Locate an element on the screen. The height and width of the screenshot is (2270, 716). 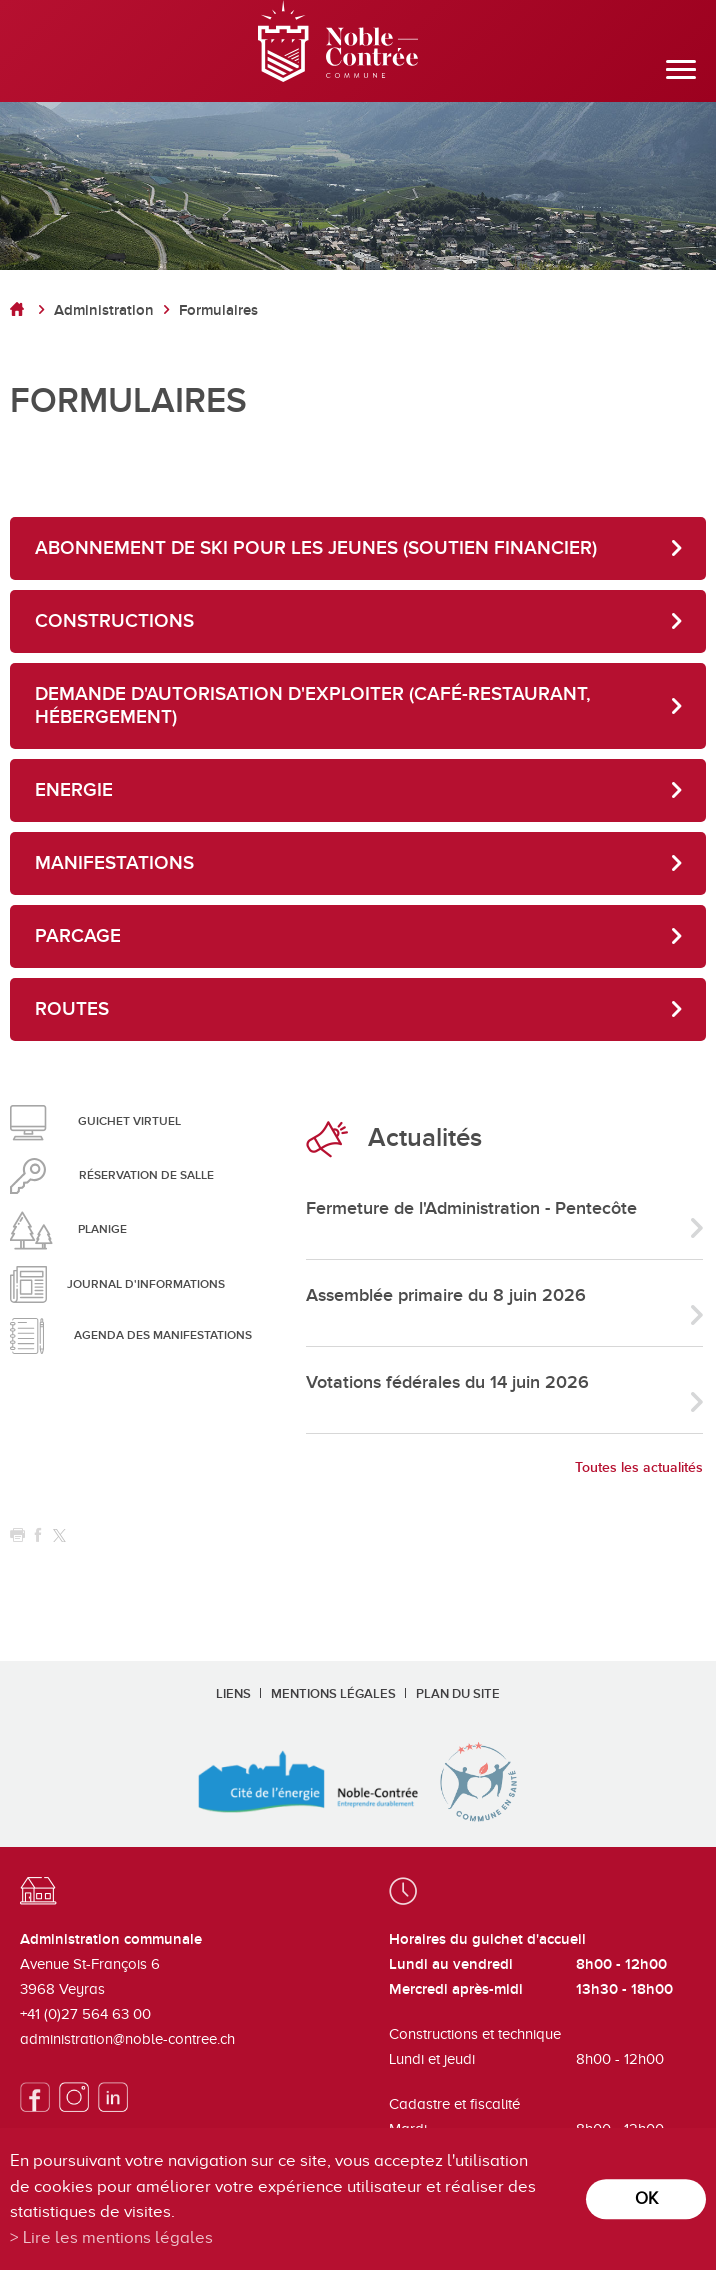
Plan du site is located at coordinates (458, 1694).